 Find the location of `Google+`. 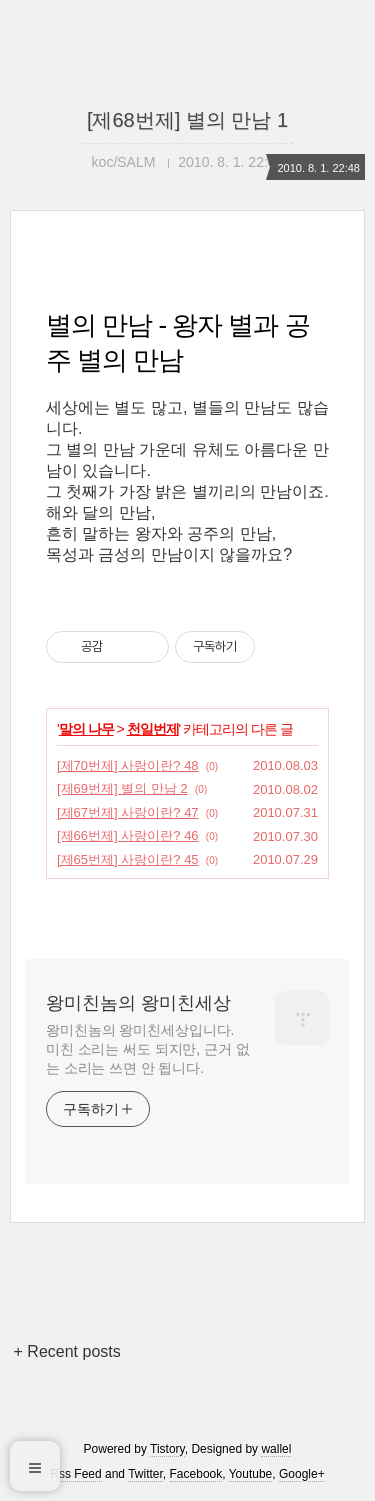

Google+ is located at coordinates (302, 1474).